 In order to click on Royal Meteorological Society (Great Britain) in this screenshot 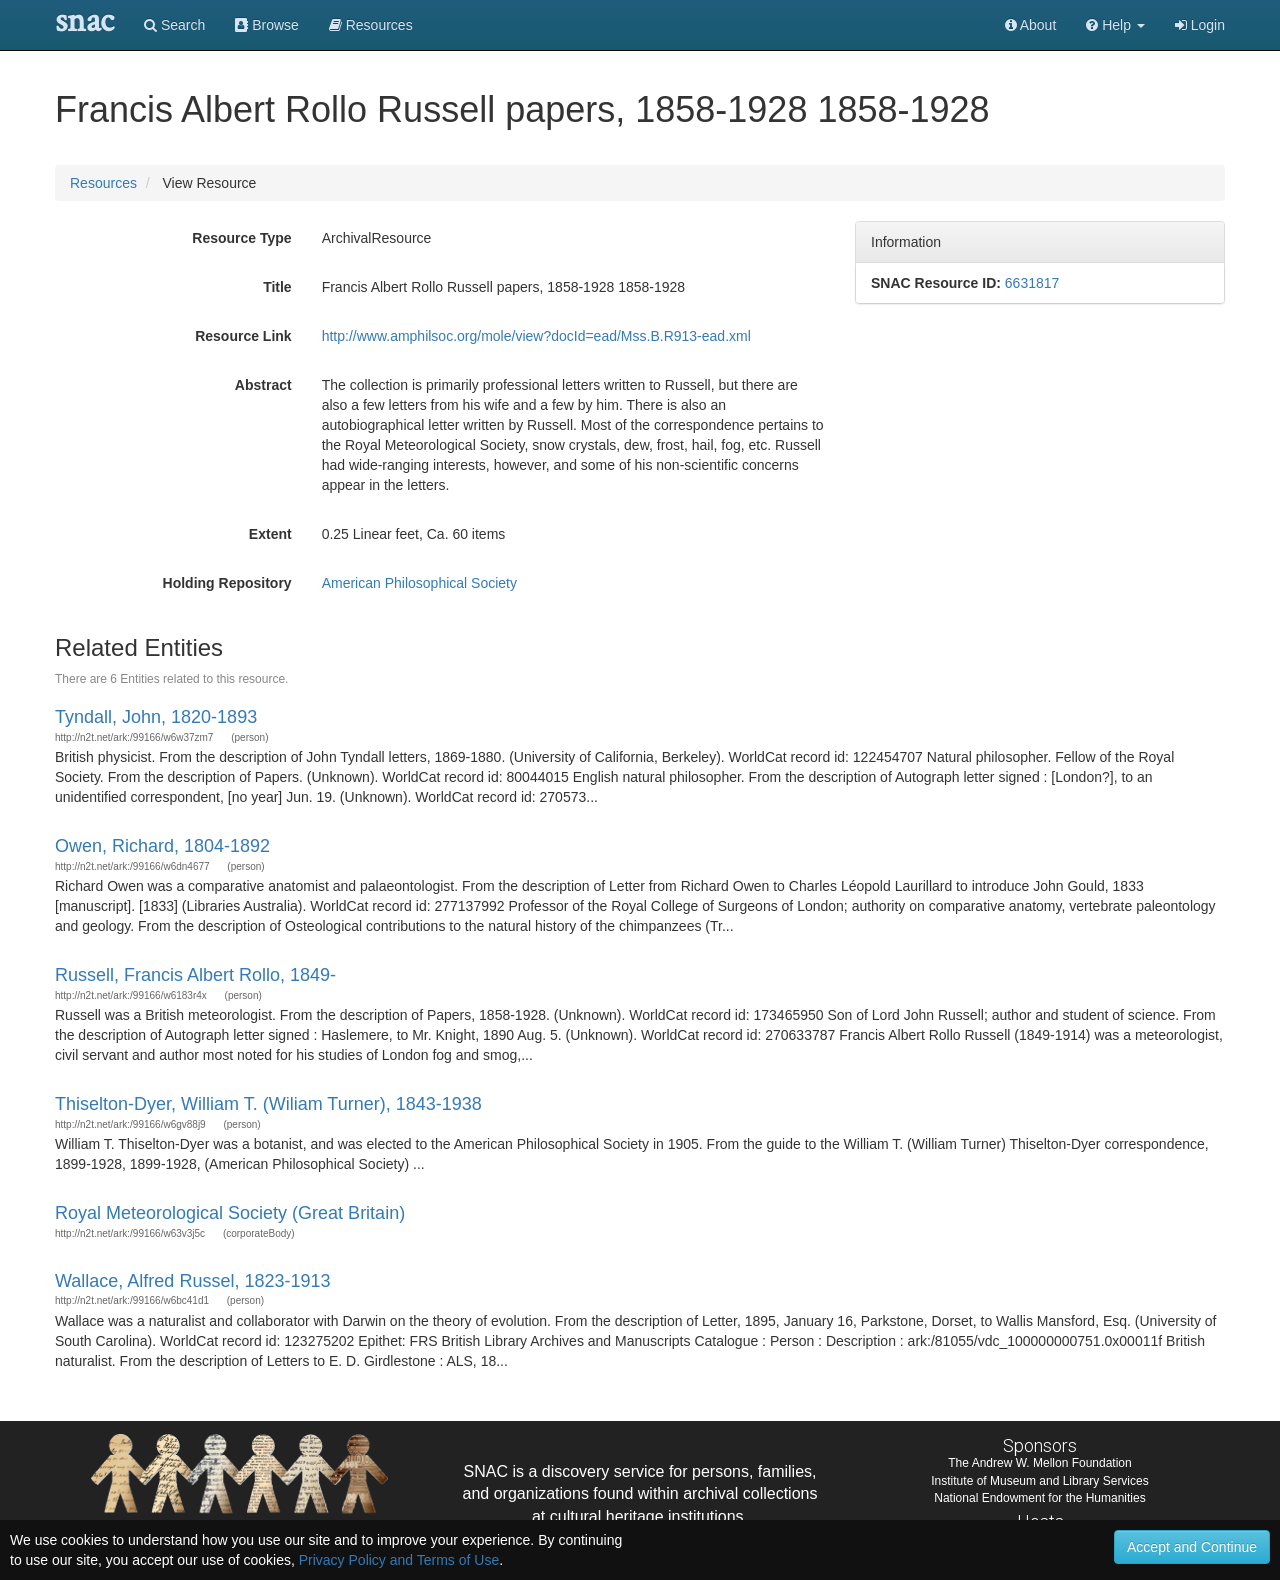, I will do `click(230, 1213)`.